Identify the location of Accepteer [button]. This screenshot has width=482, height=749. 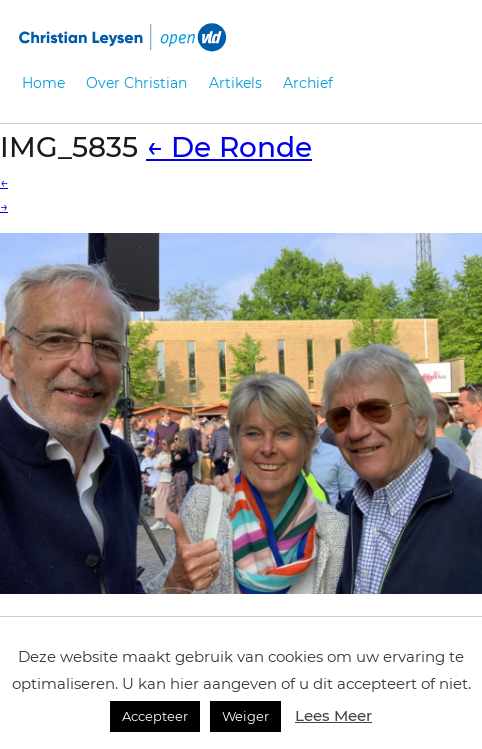
(155, 716).